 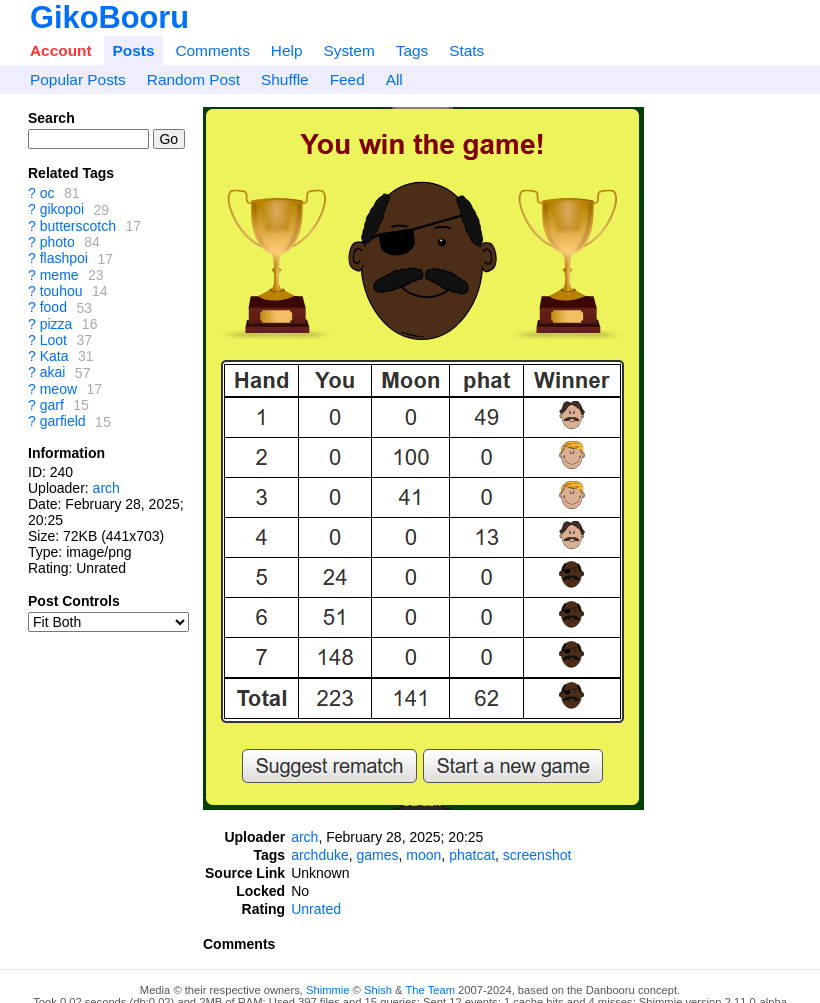 I want to click on akai, so click(x=53, y=373).